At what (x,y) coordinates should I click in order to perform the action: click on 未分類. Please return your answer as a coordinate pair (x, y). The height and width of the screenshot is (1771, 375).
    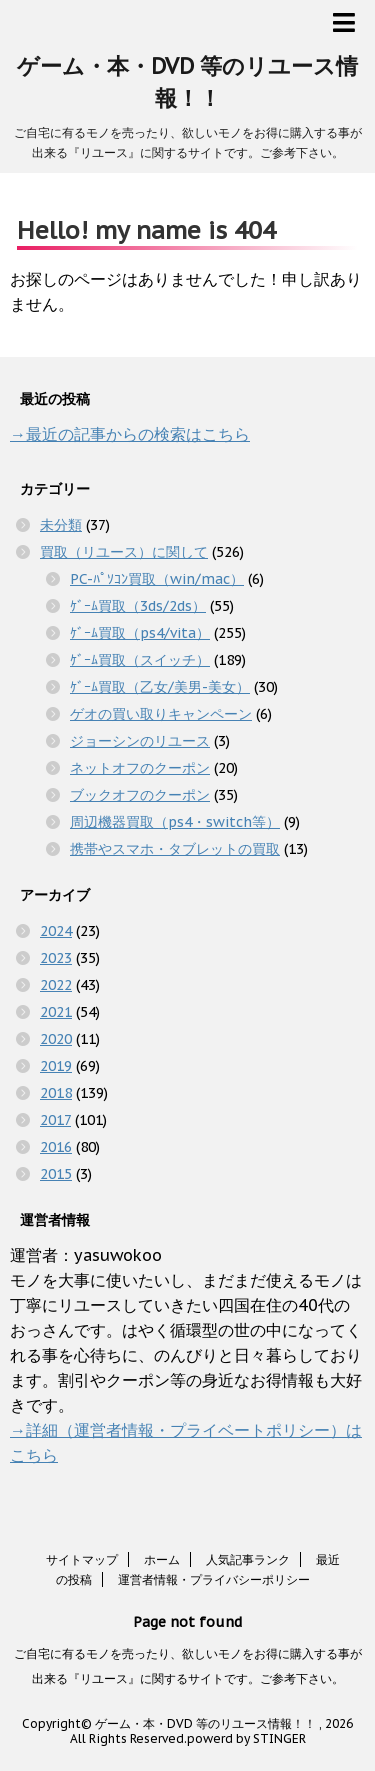
    Looking at the image, I should click on (61, 525).